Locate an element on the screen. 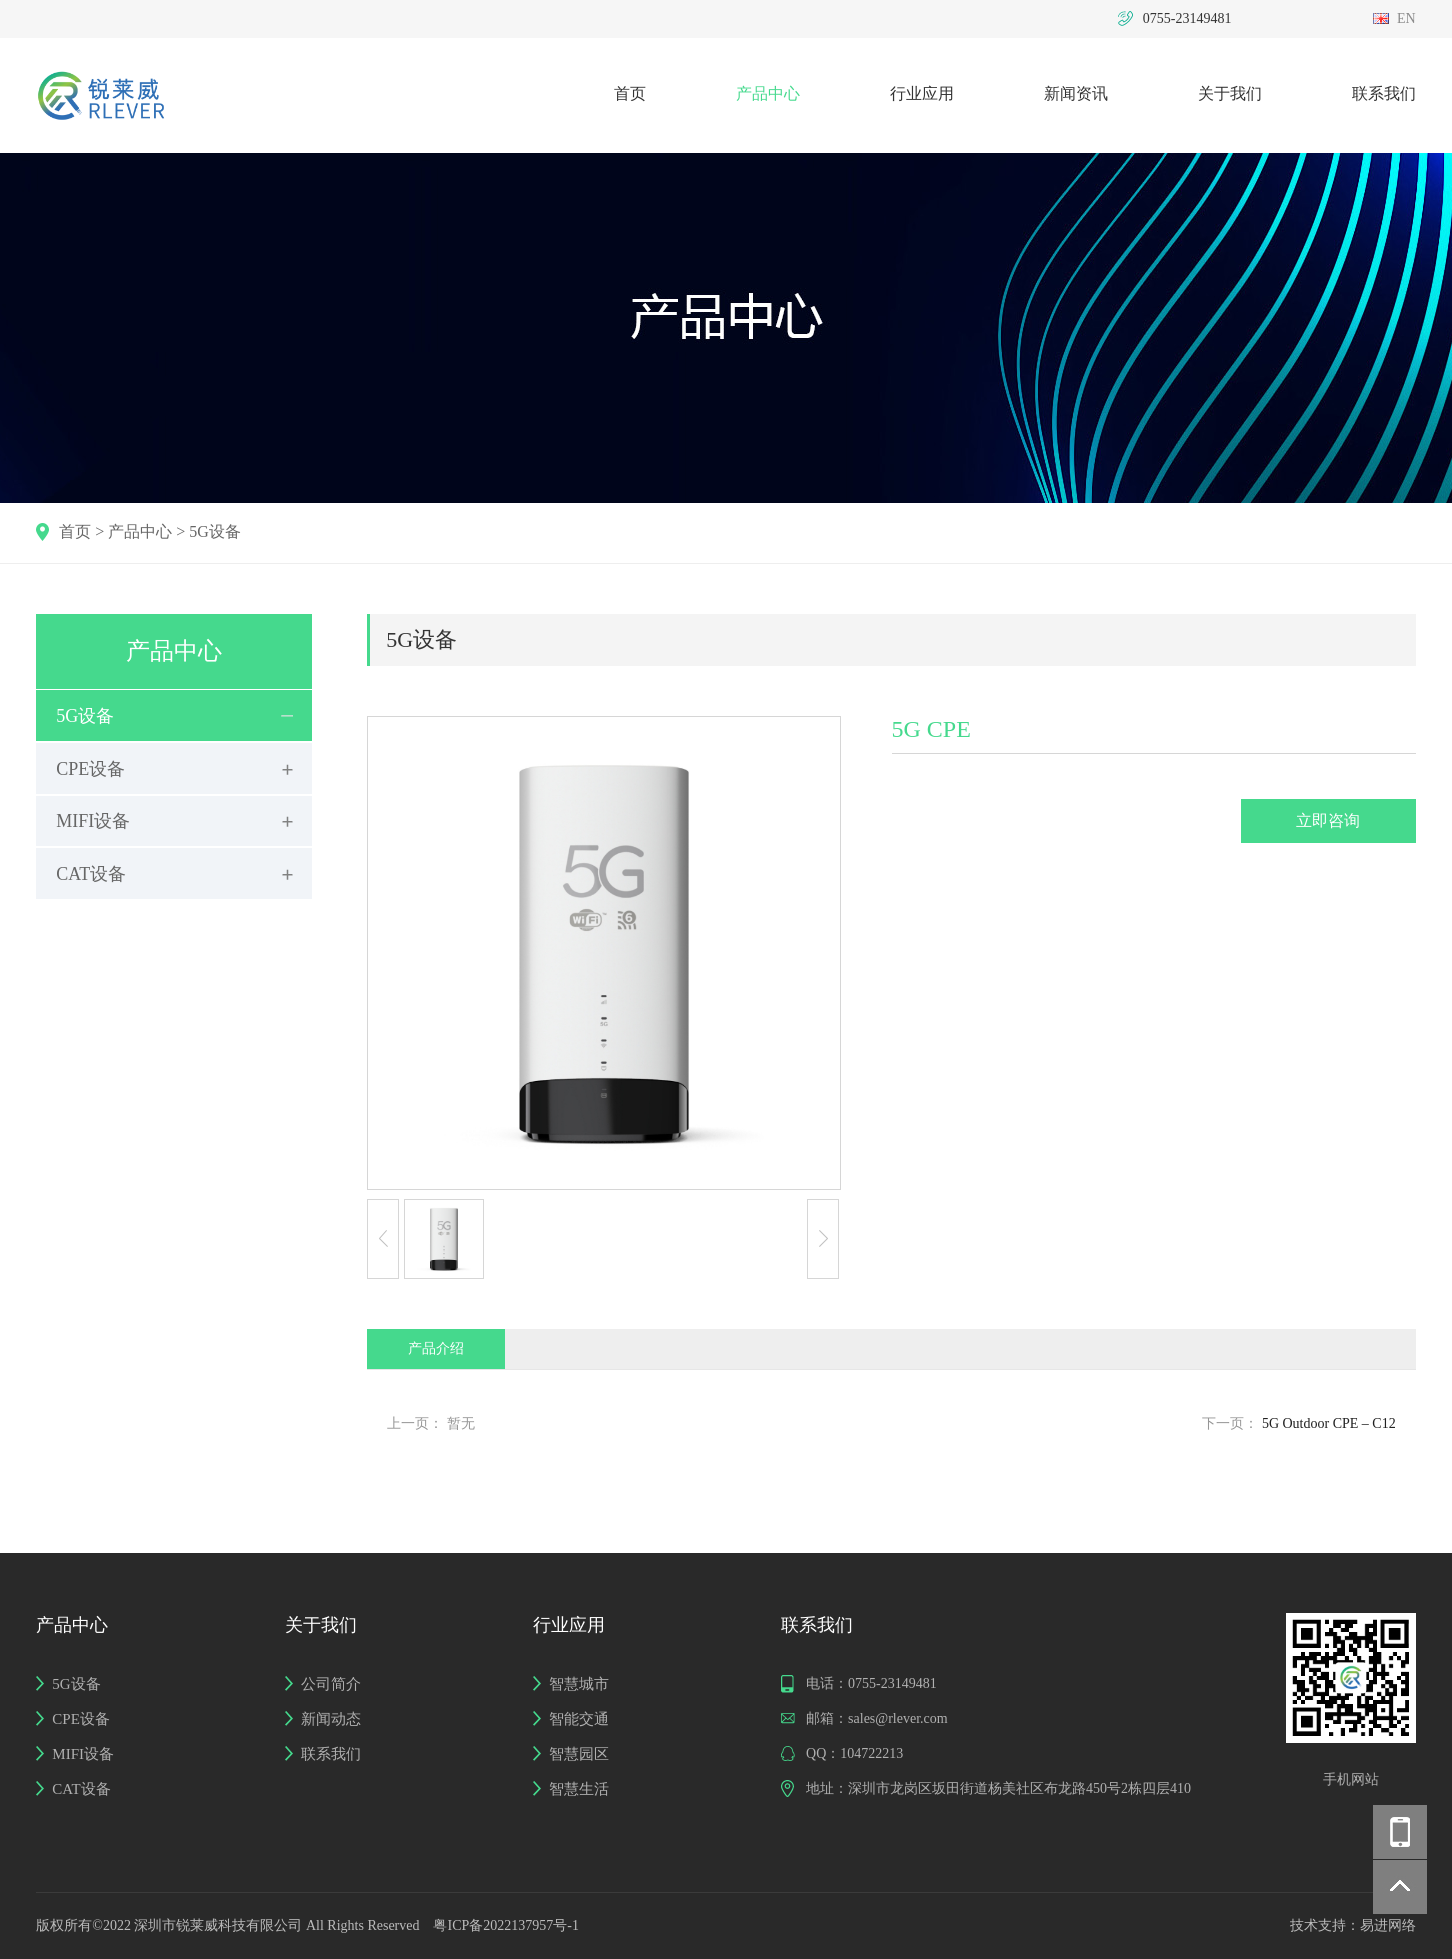 The height and width of the screenshot is (1959, 1452). 关于我们 is located at coordinates (1230, 93).